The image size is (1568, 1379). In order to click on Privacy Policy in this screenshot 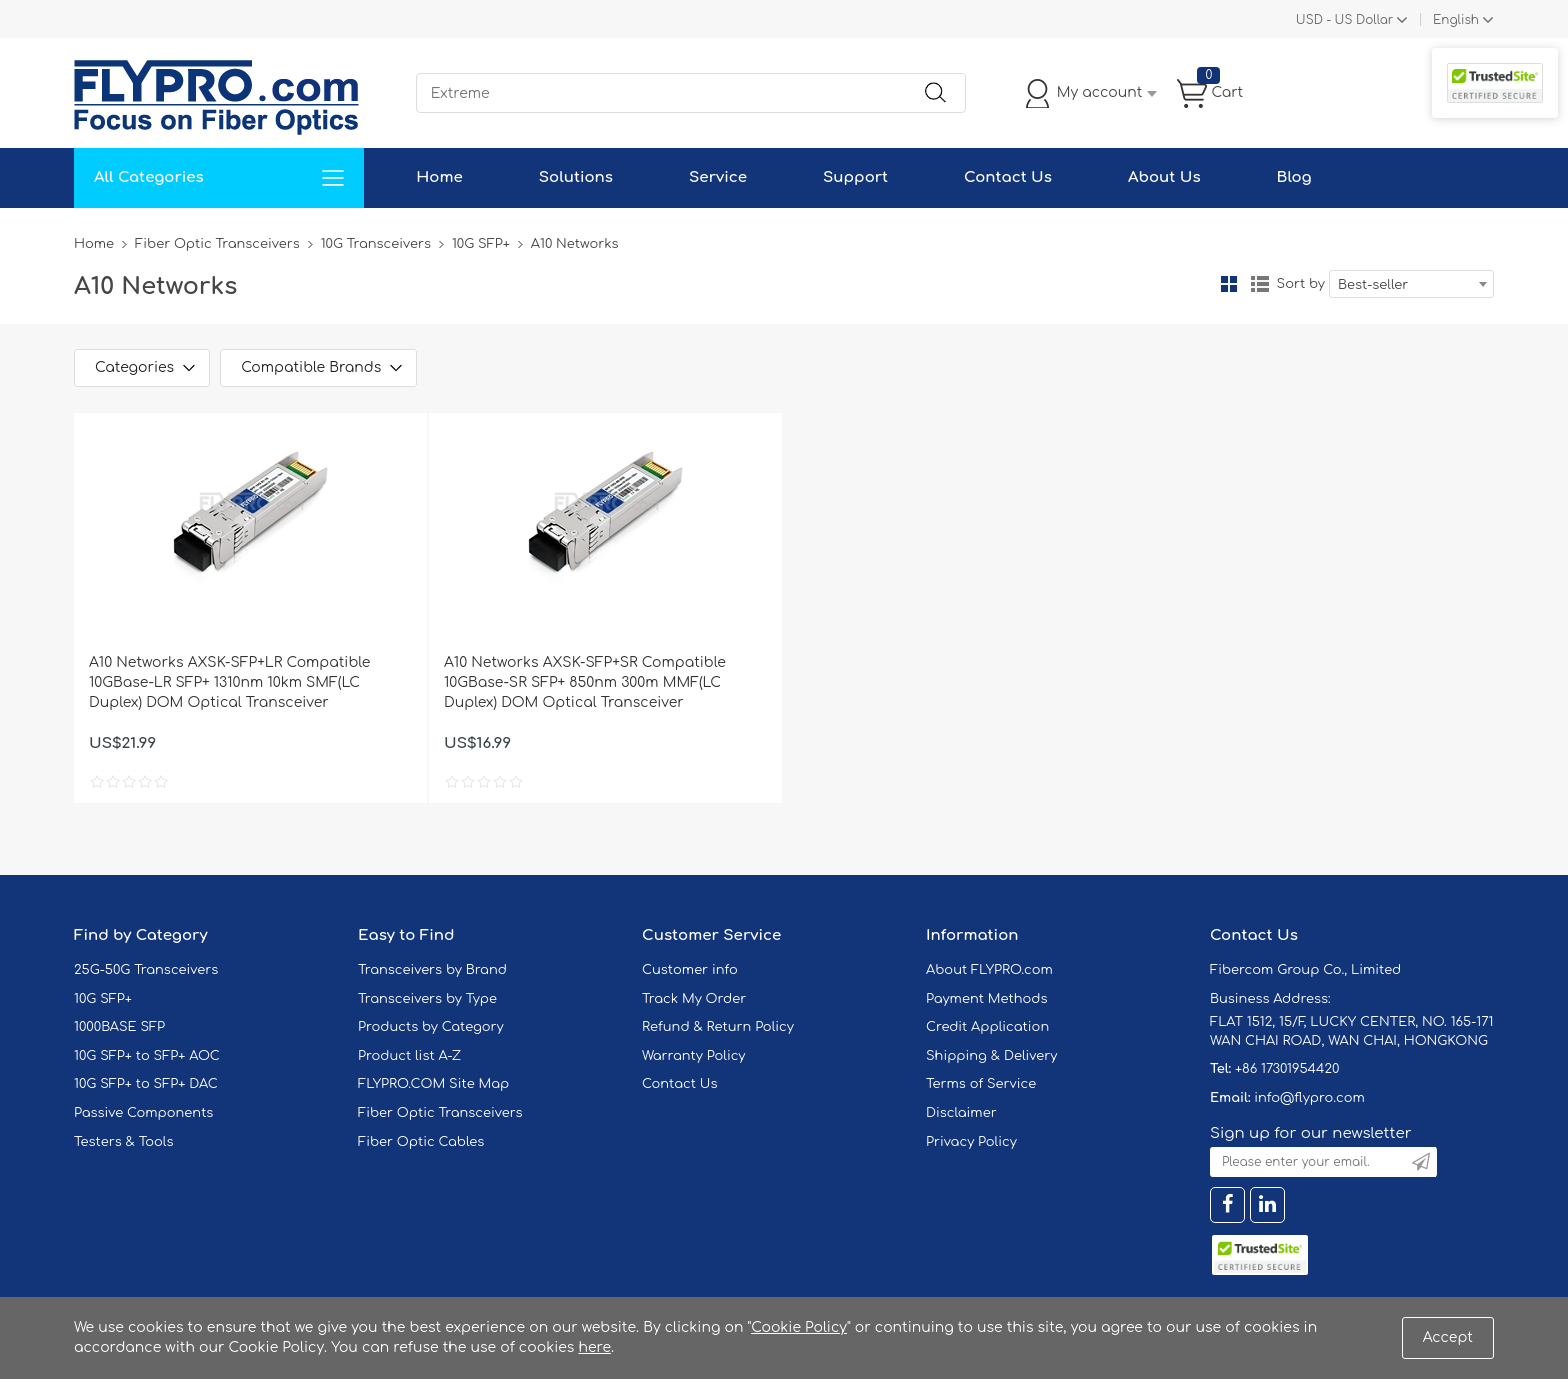, I will do `click(971, 1142)`.